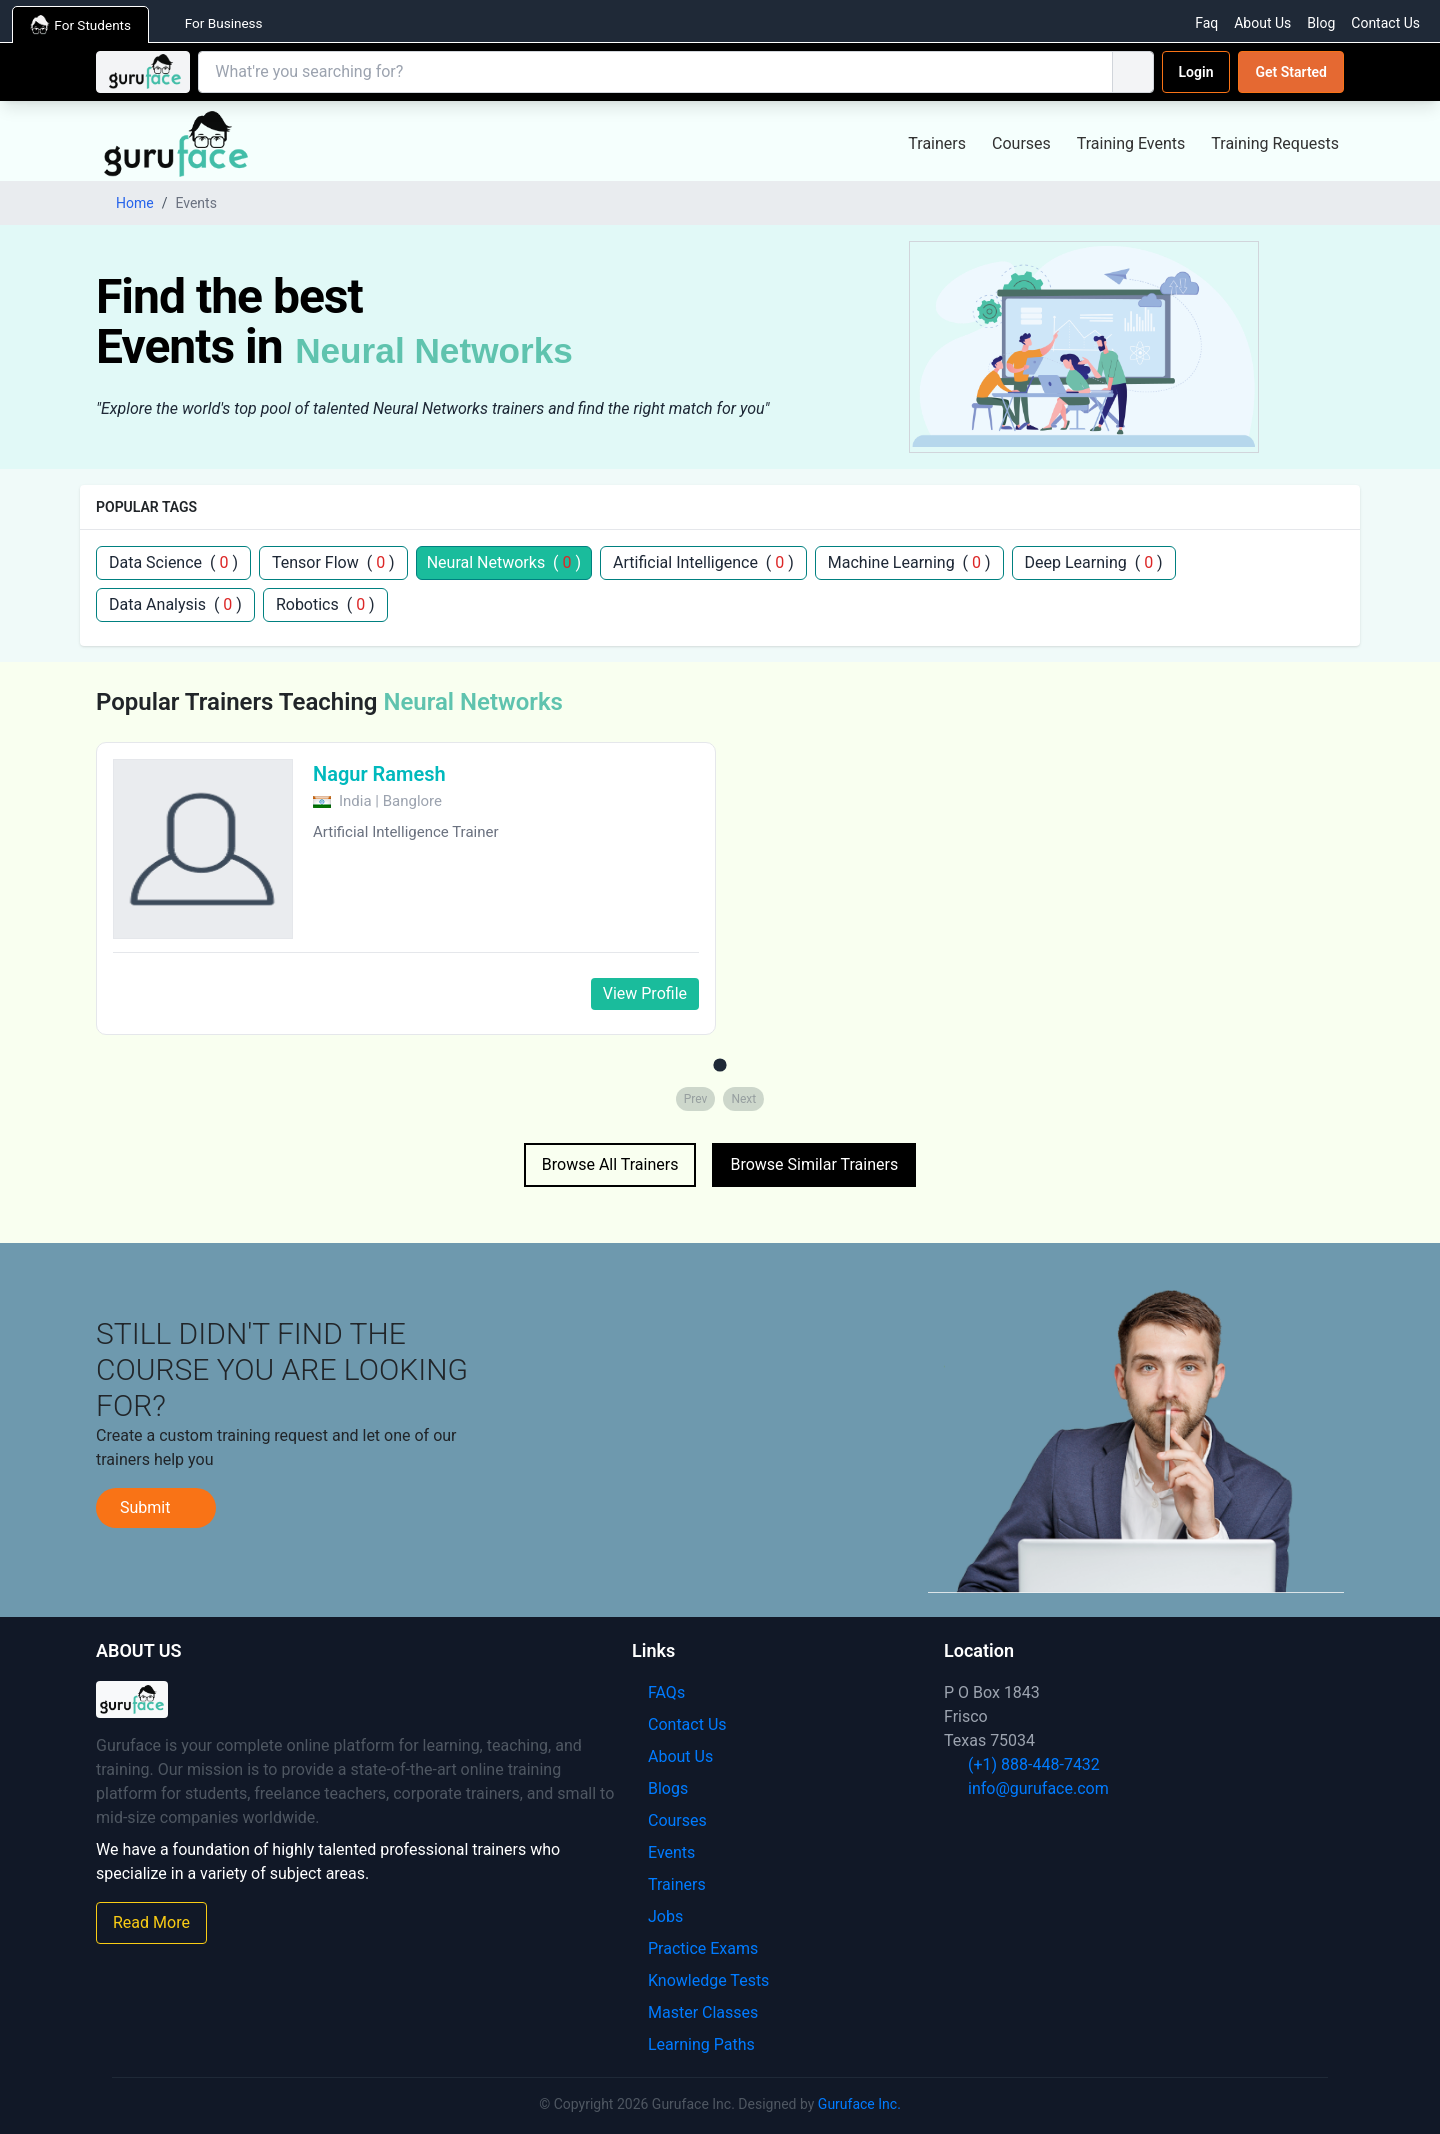 The height and width of the screenshot is (2134, 1440). What do you see at coordinates (333, 562) in the screenshot?
I see `Tensor Flow ( )` at bounding box center [333, 562].